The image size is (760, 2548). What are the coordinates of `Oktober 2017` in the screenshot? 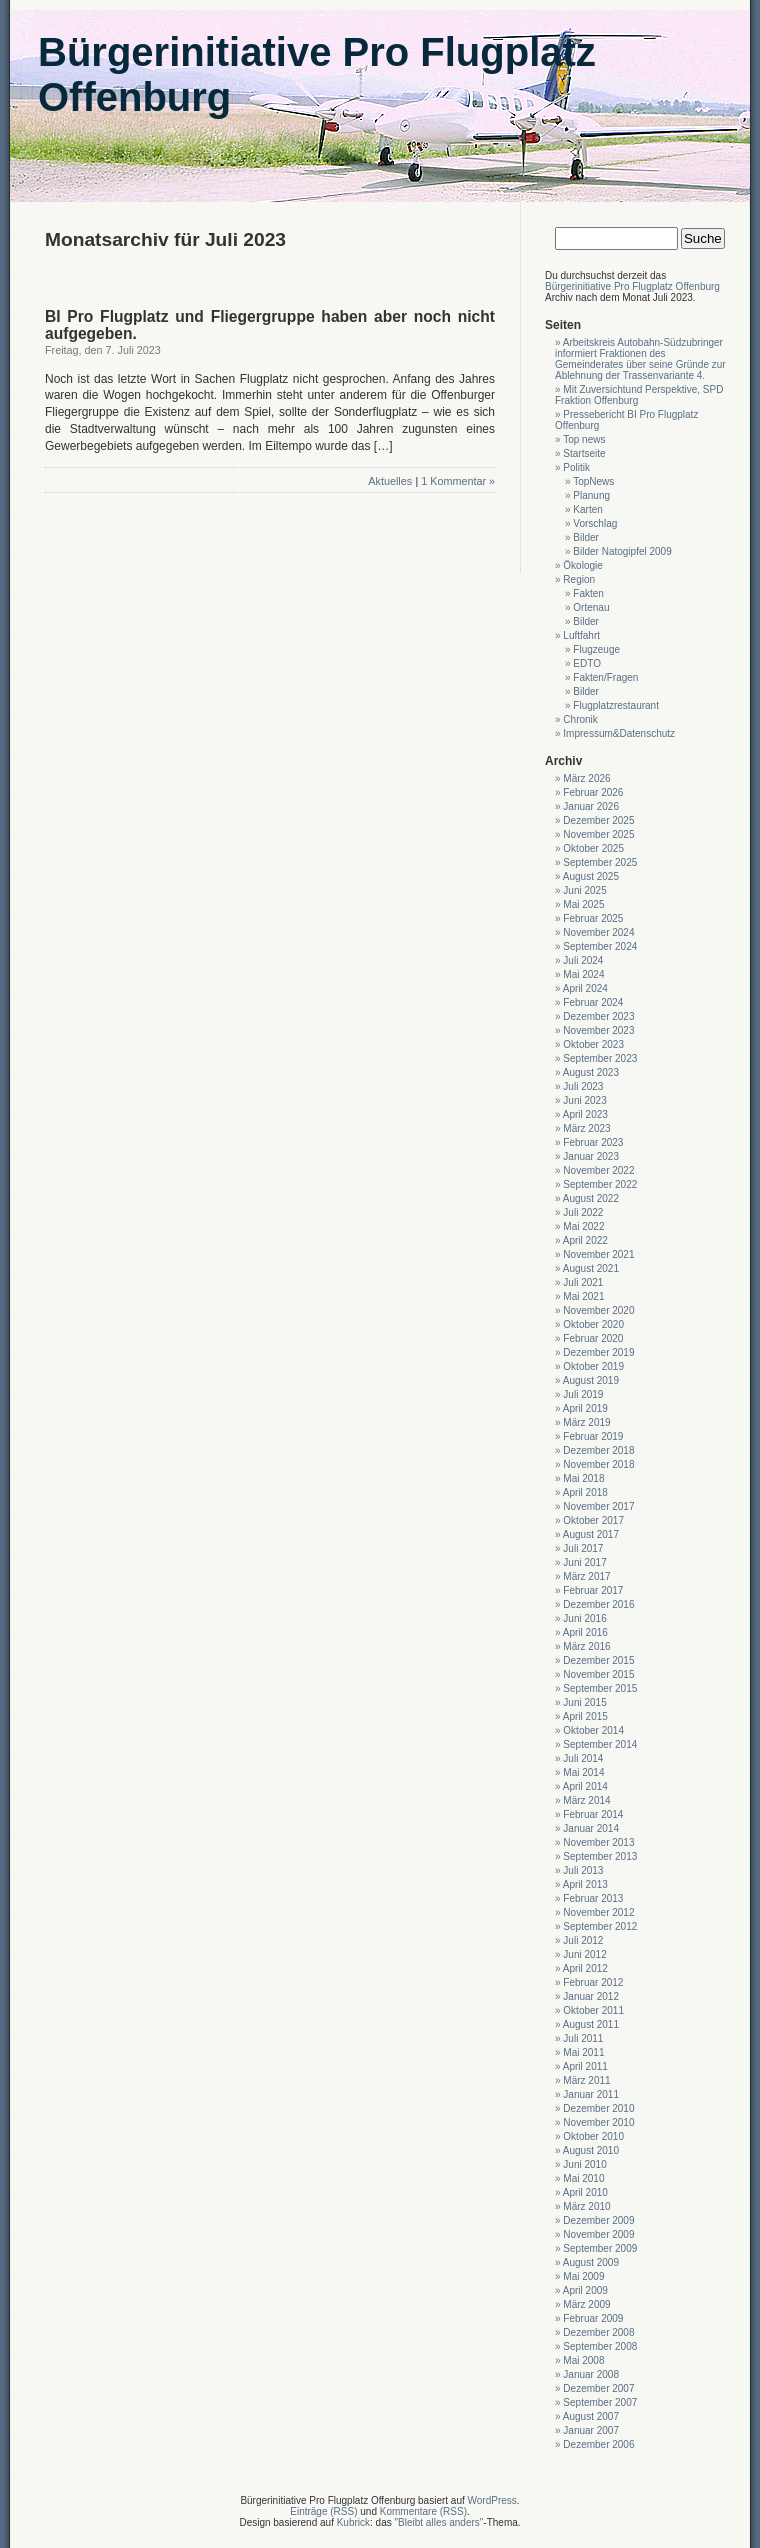 It's located at (593, 1520).